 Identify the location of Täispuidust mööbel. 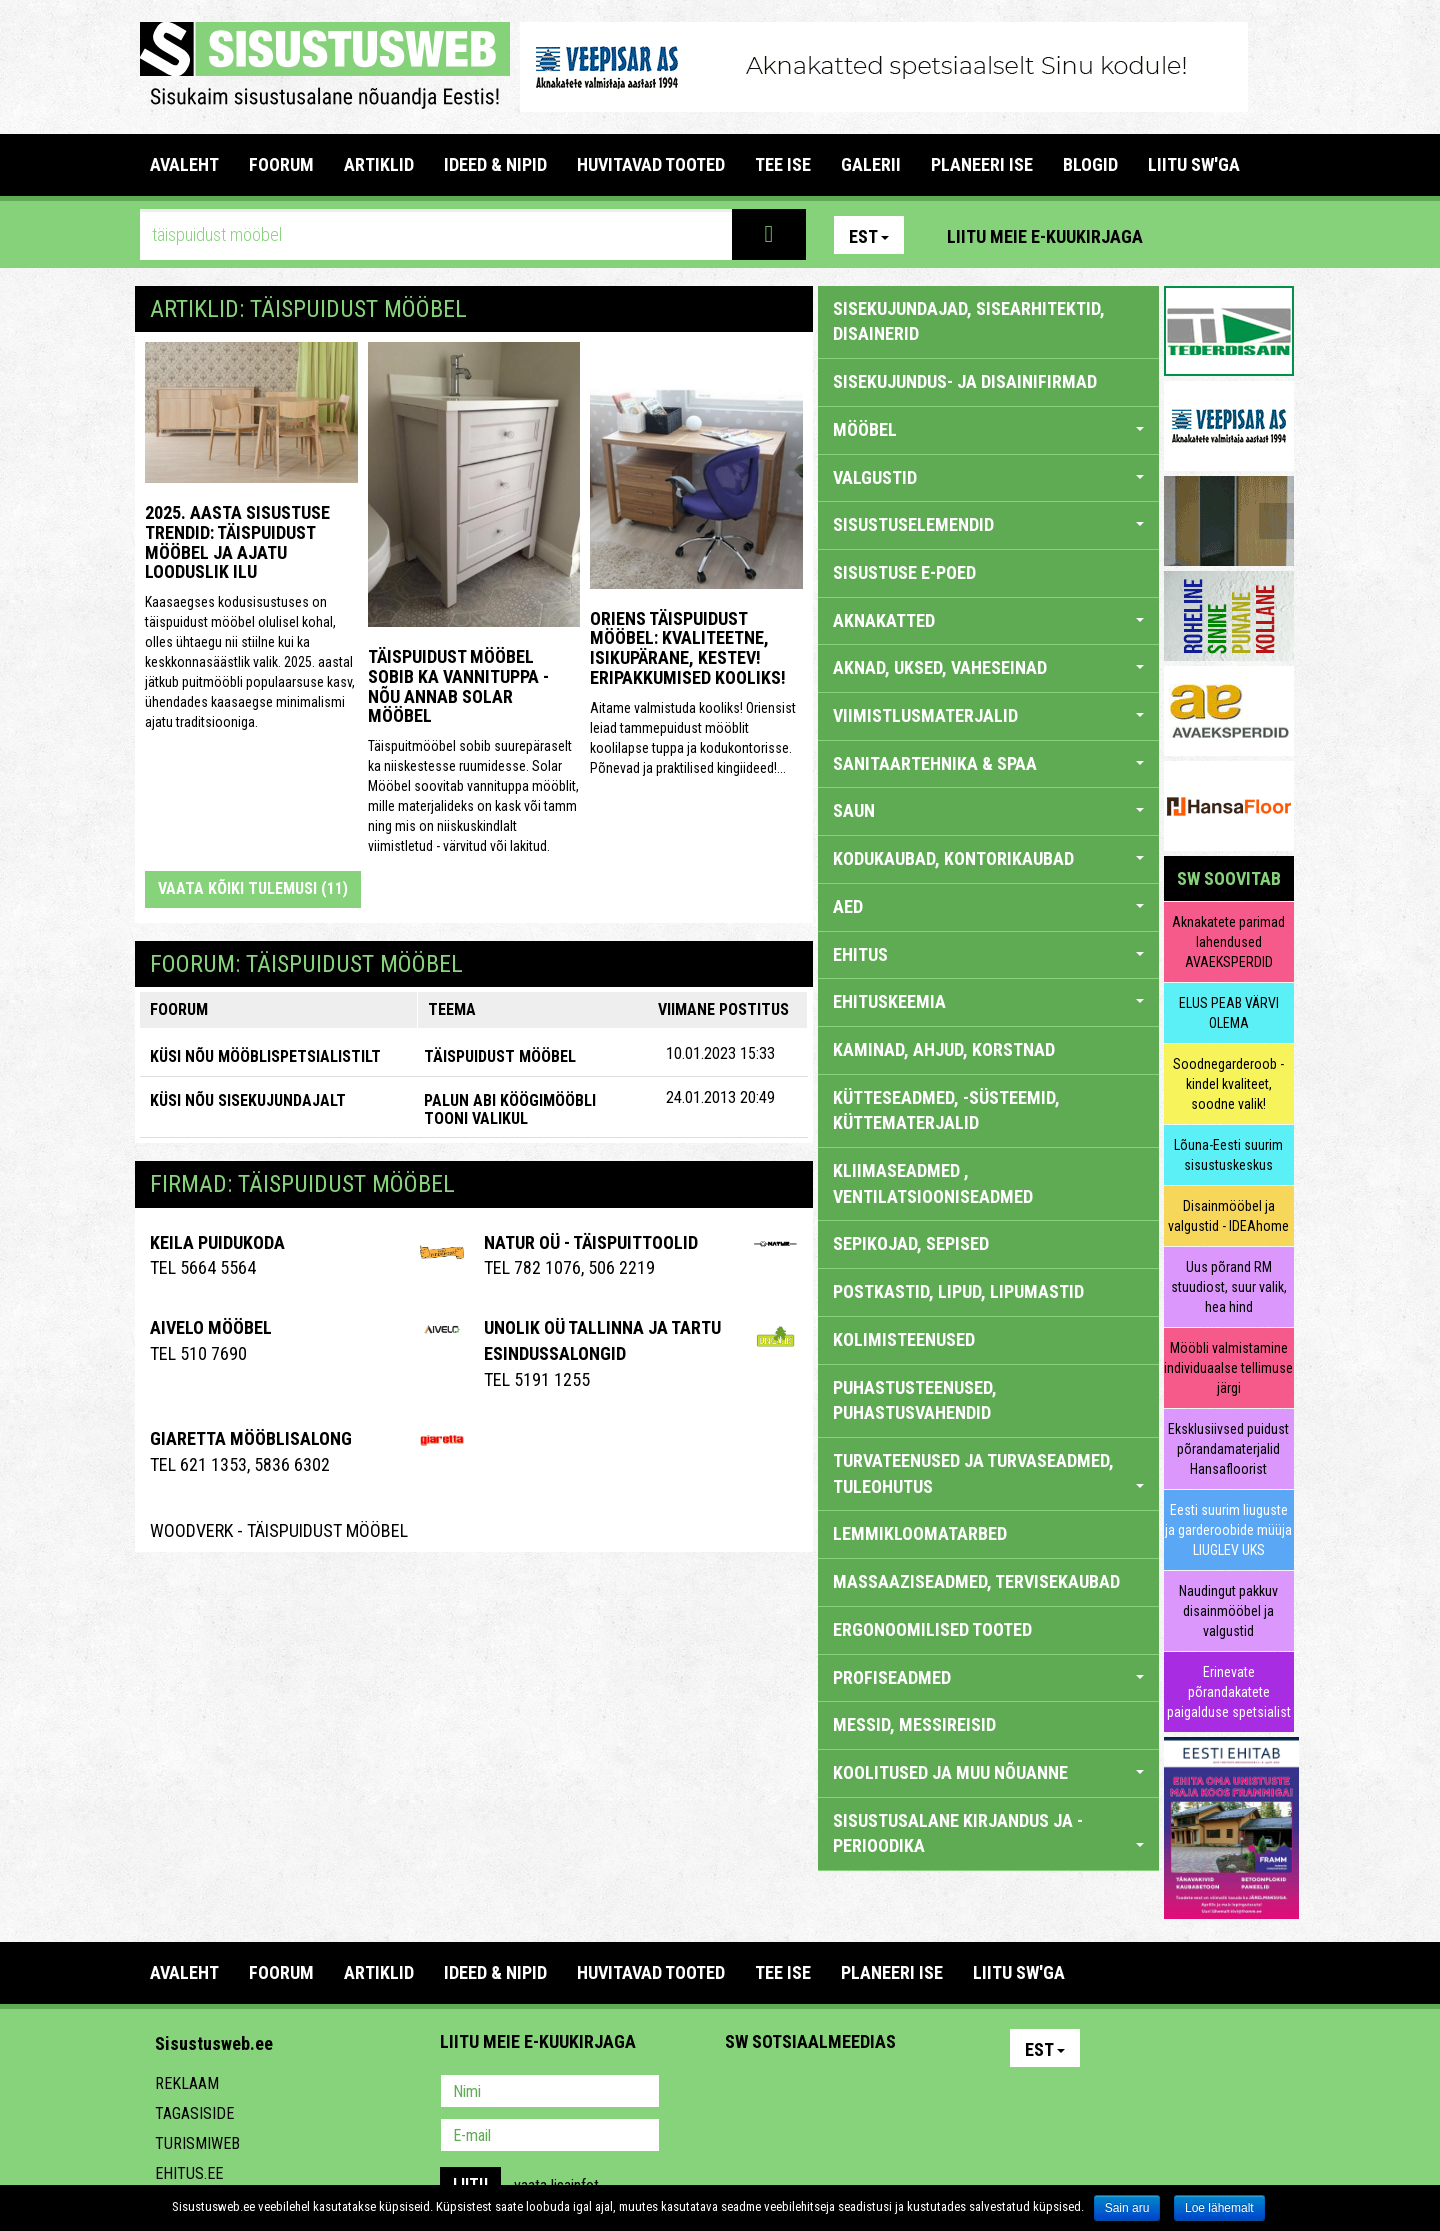
(500, 1056).